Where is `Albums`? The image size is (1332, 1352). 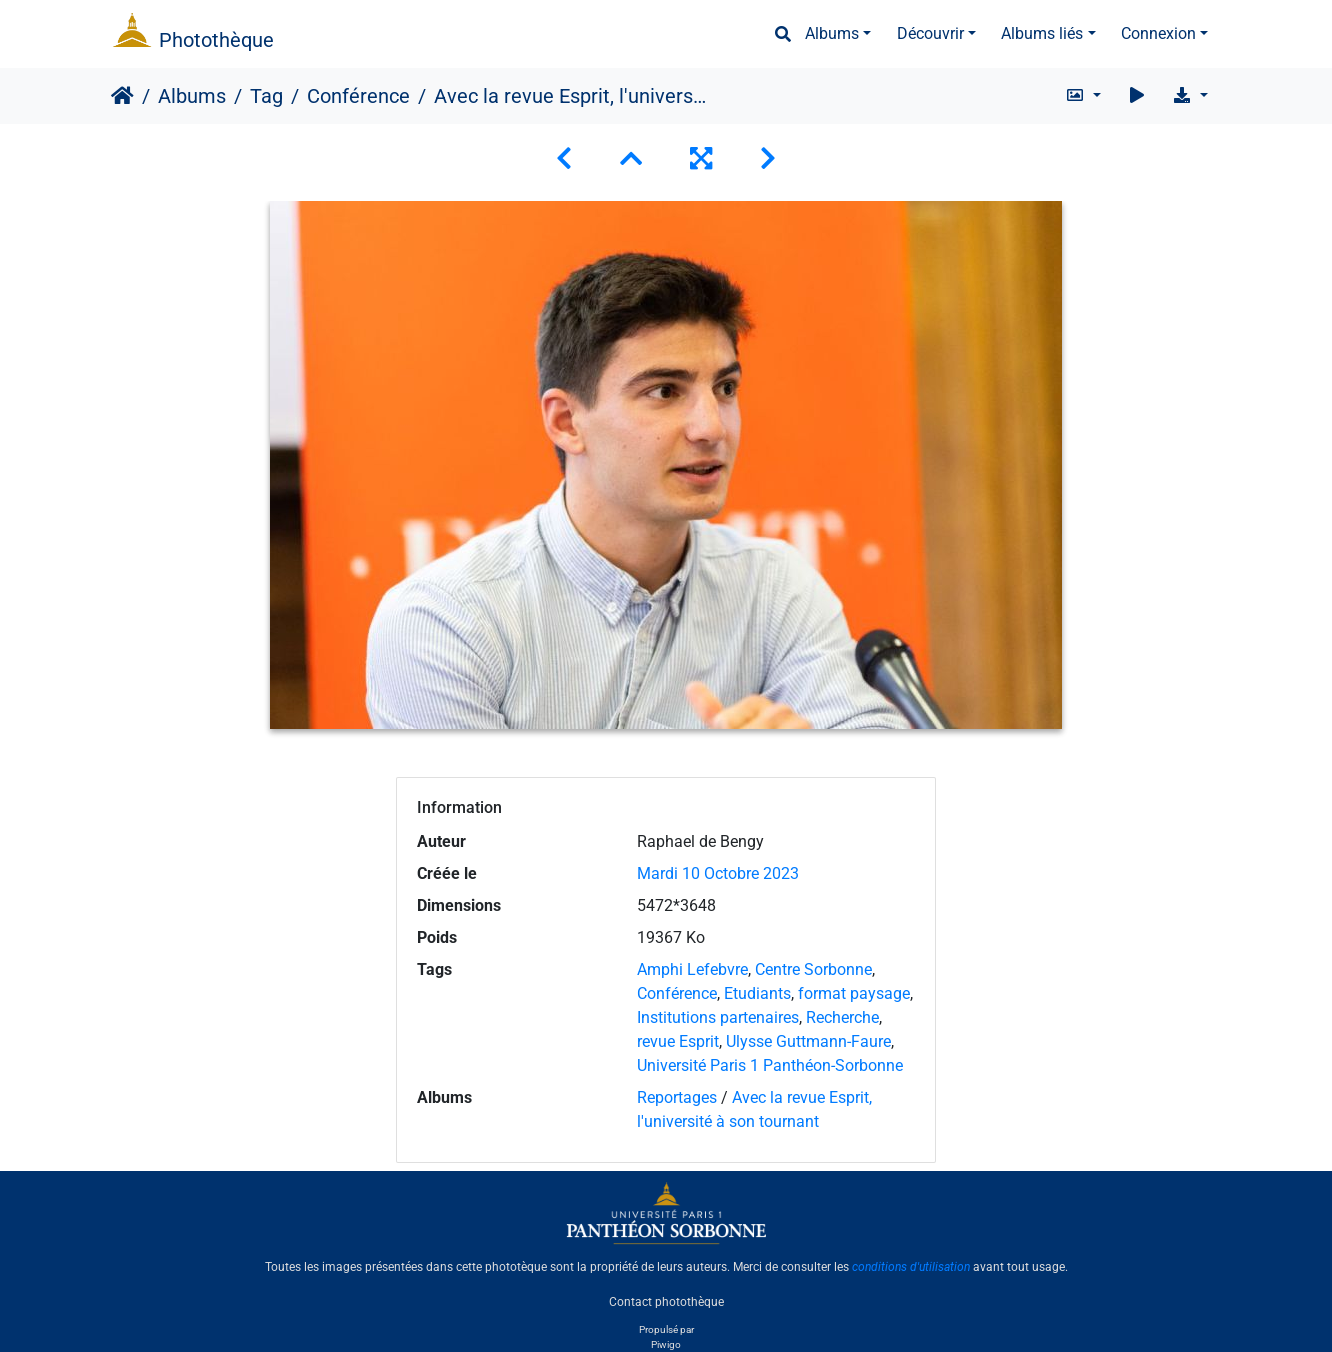
Albums is located at coordinates (832, 33).